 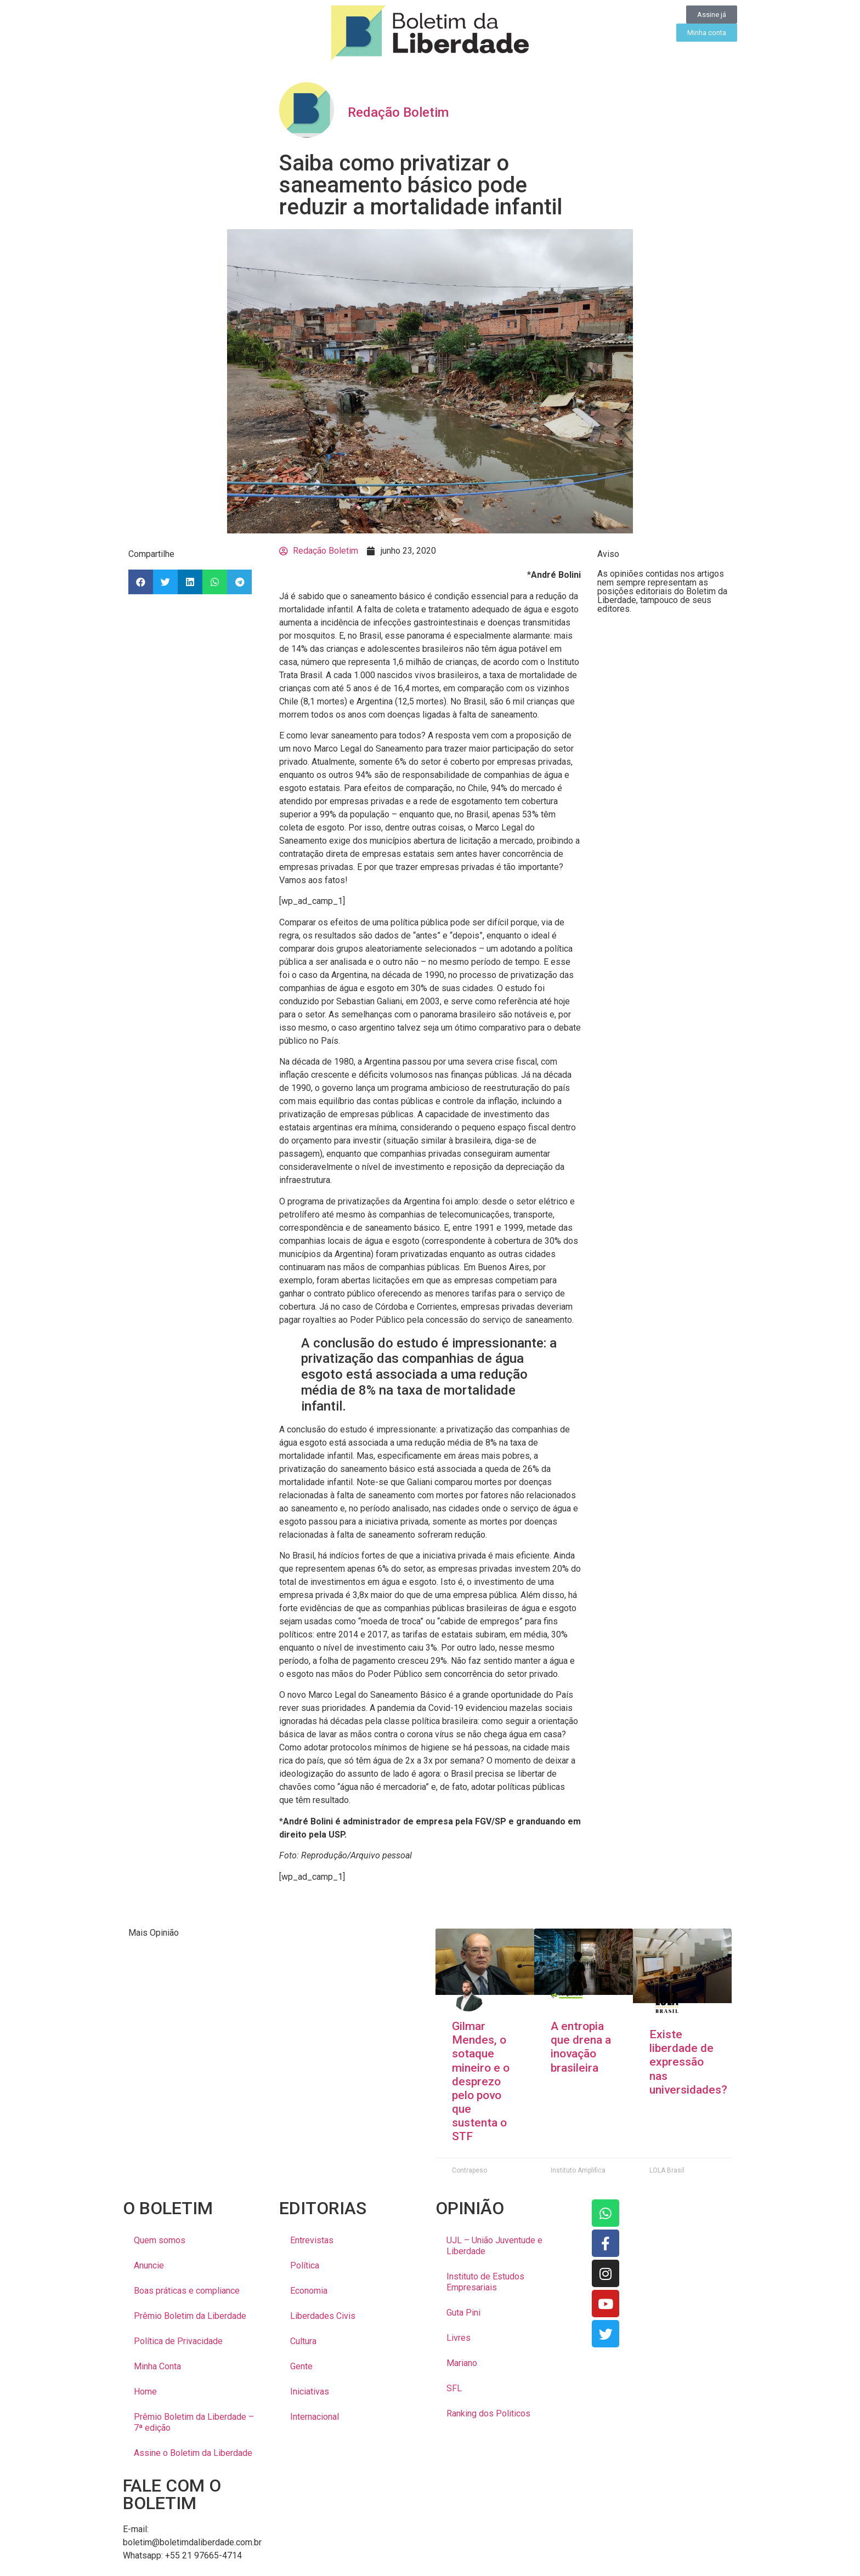 What do you see at coordinates (190, 2316) in the screenshot?
I see `Prêmio Boletim da Liberdade` at bounding box center [190, 2316].